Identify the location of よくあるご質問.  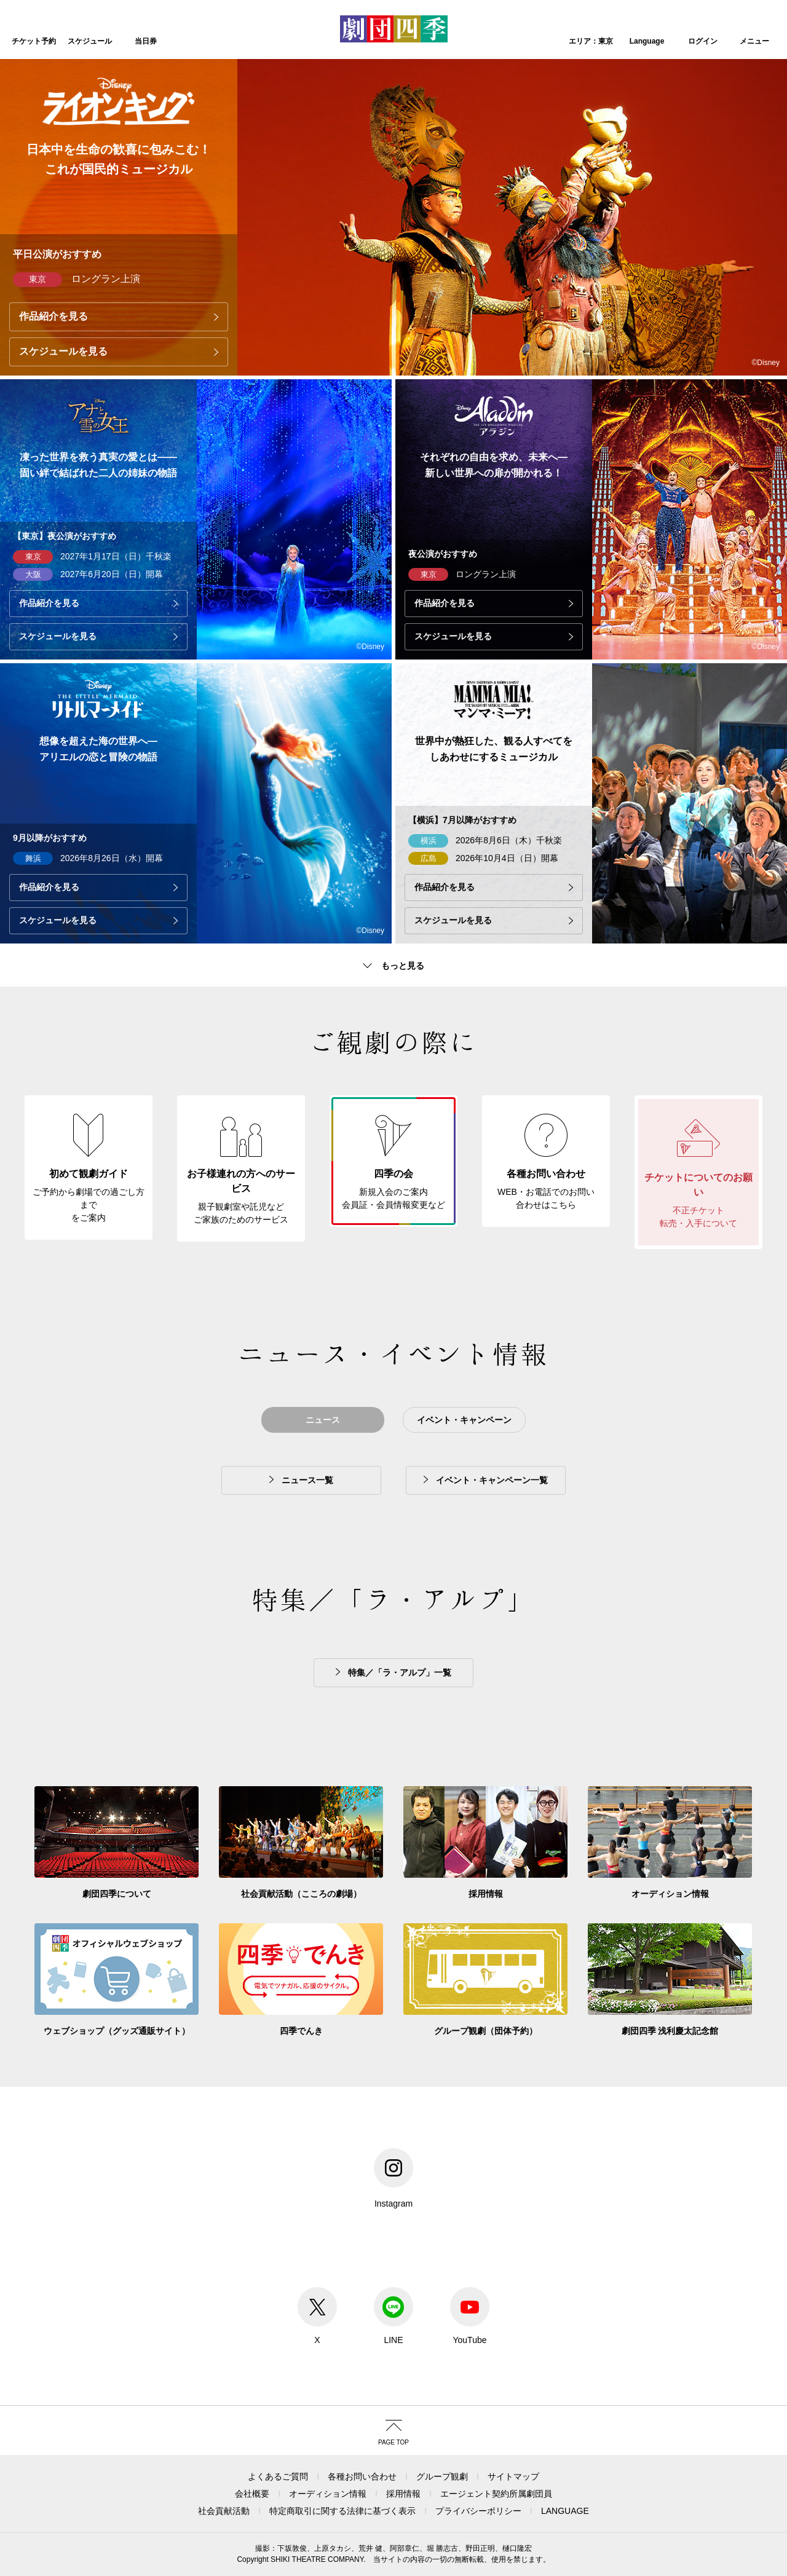
(278, 2476).